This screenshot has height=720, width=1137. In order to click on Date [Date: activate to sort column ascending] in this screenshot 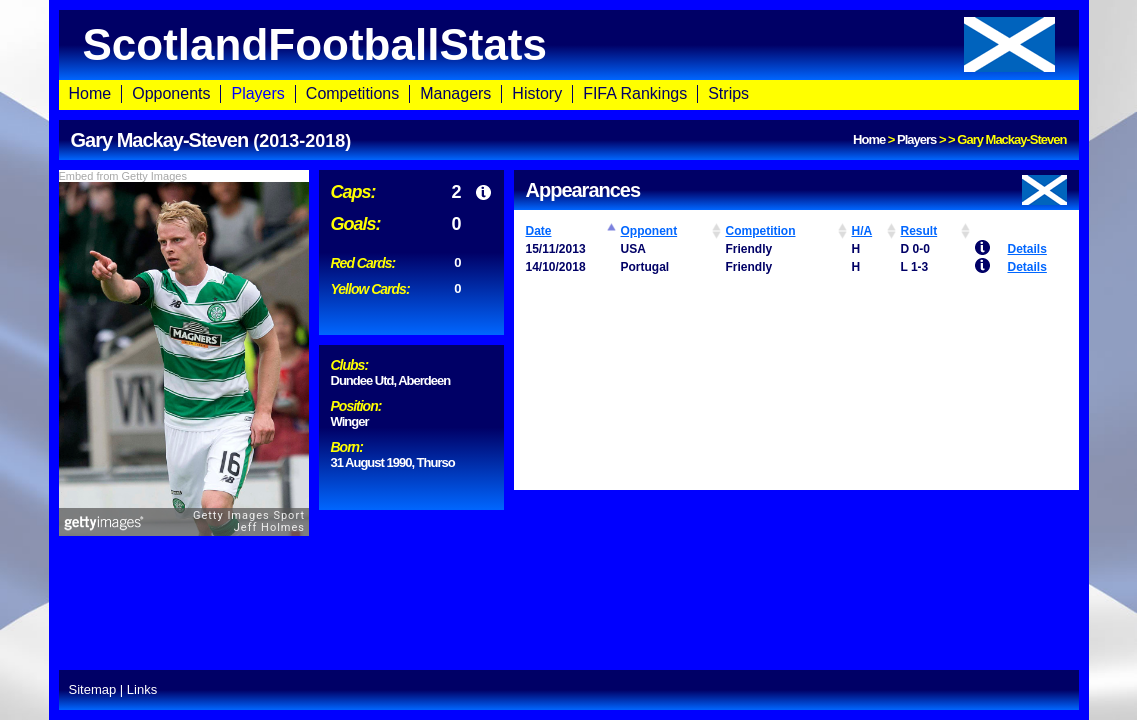, I will do `click(539, 231)`.